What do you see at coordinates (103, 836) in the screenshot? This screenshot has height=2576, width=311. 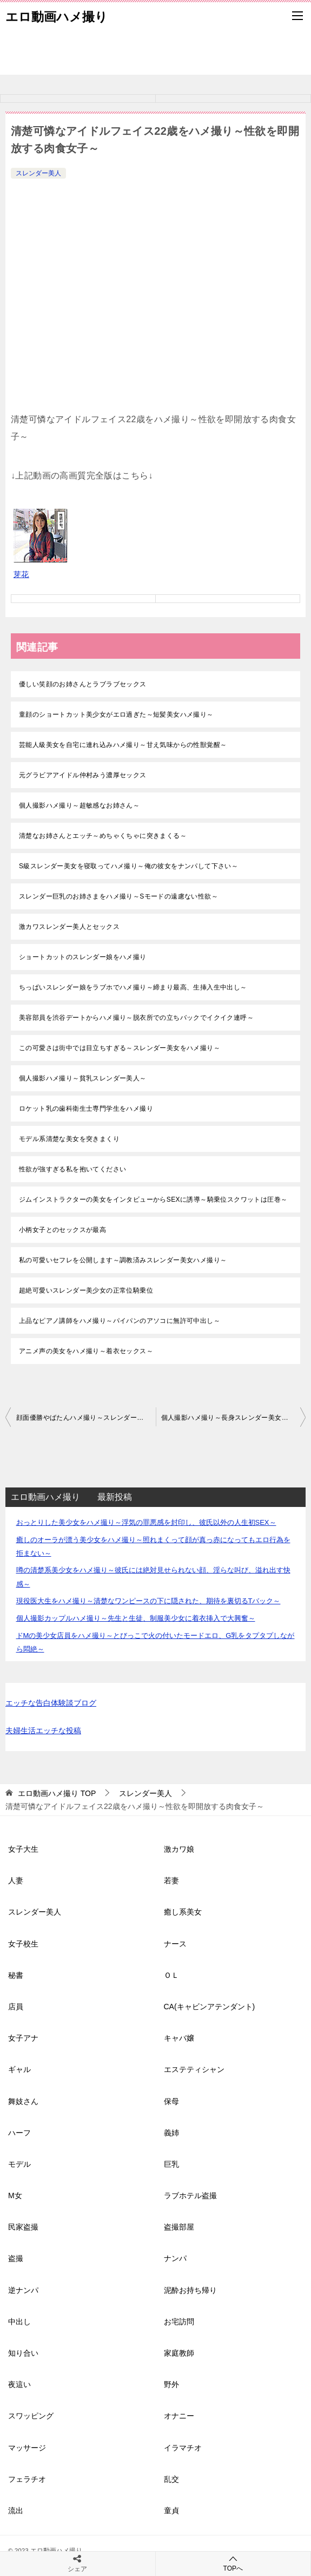 I see `清楚なお姉さんとエッチ～めちゃくちゃに突きまくる～` at bounding box center [103, 836].